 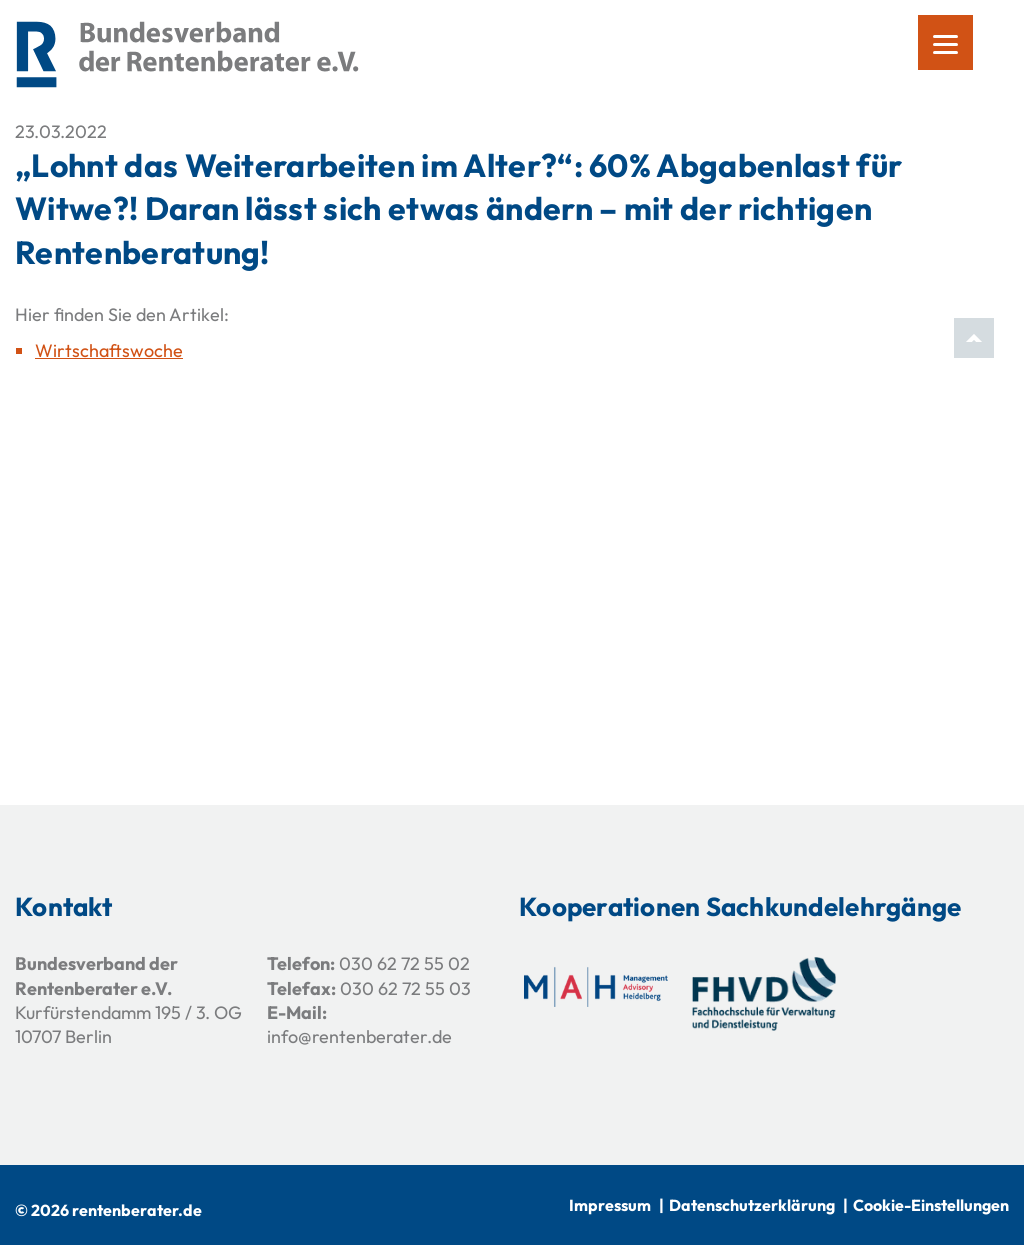 I want to click on Datenschutzerklärung, so click(x=752, y=1205).